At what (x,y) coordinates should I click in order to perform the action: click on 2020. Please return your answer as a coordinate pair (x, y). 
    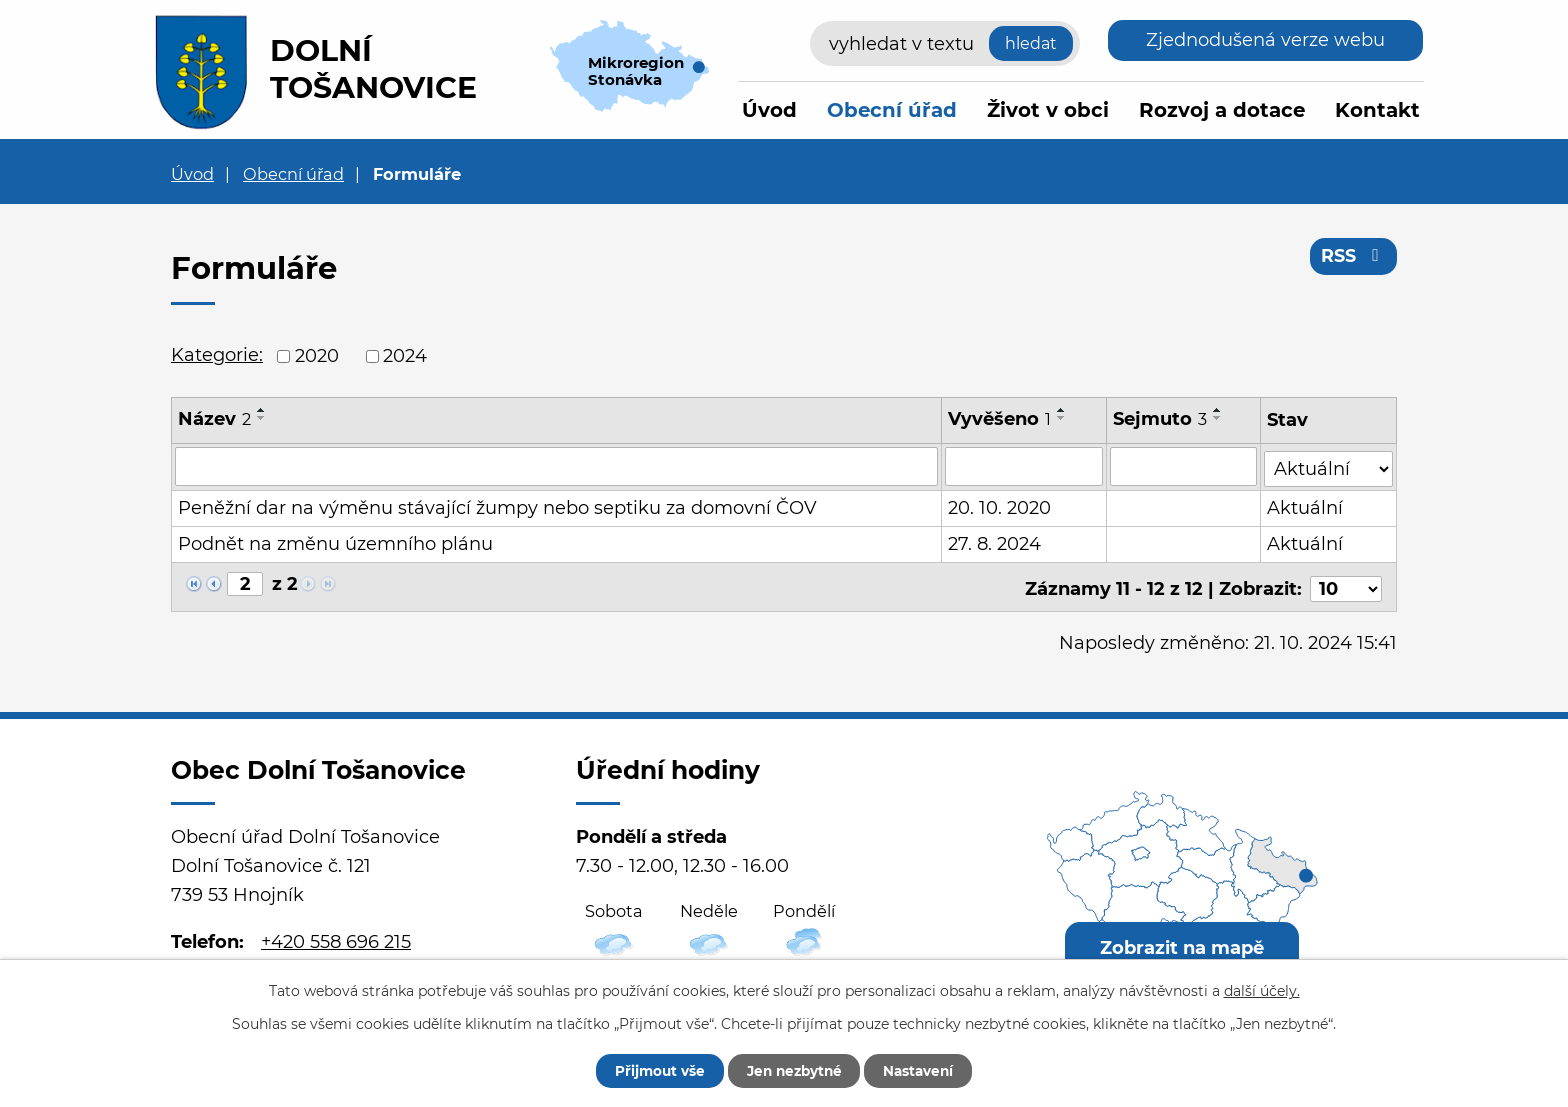
    Looking at the image, I should click on (317, 356).